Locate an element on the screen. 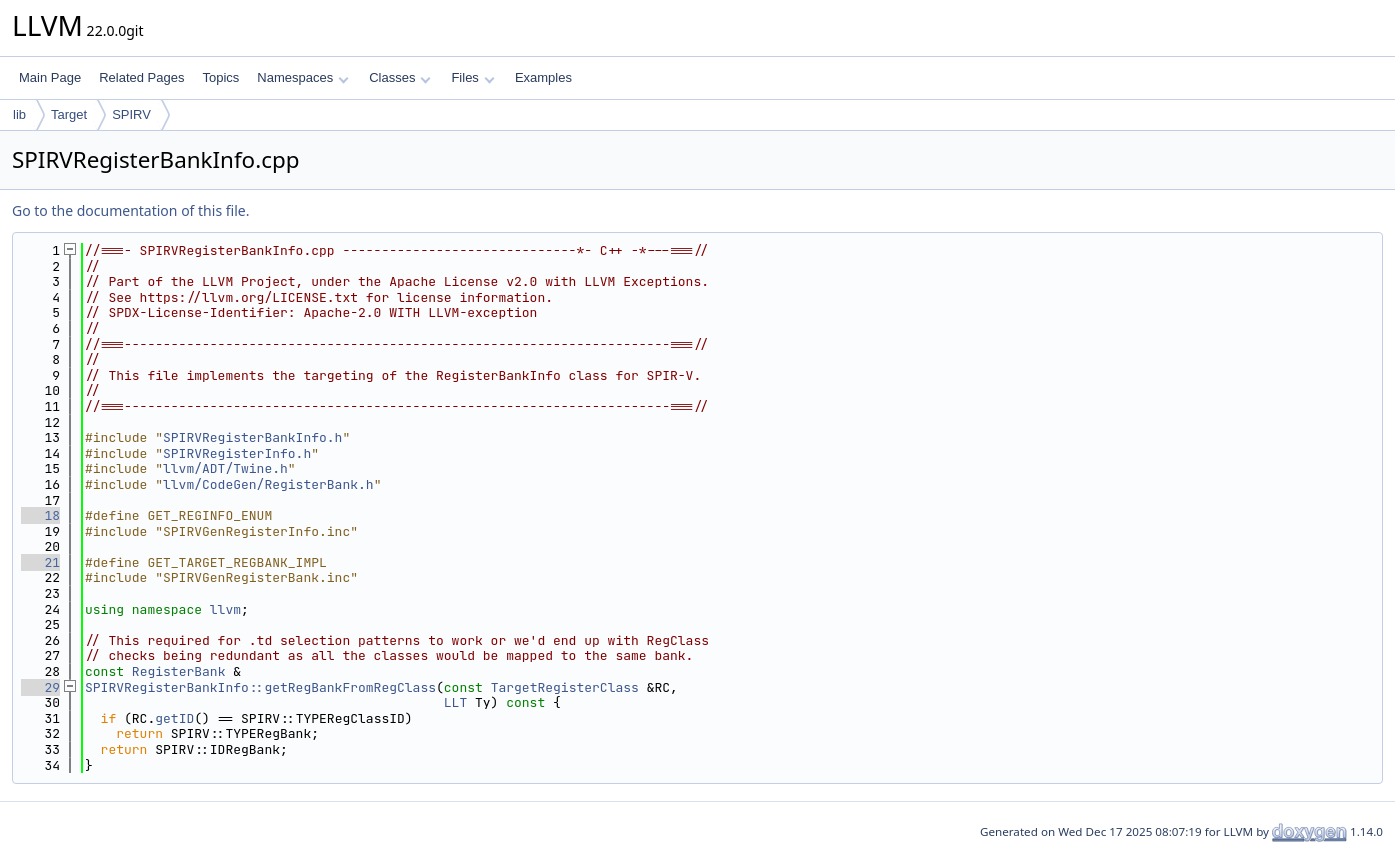  21 is located at coordinates (40, 562).